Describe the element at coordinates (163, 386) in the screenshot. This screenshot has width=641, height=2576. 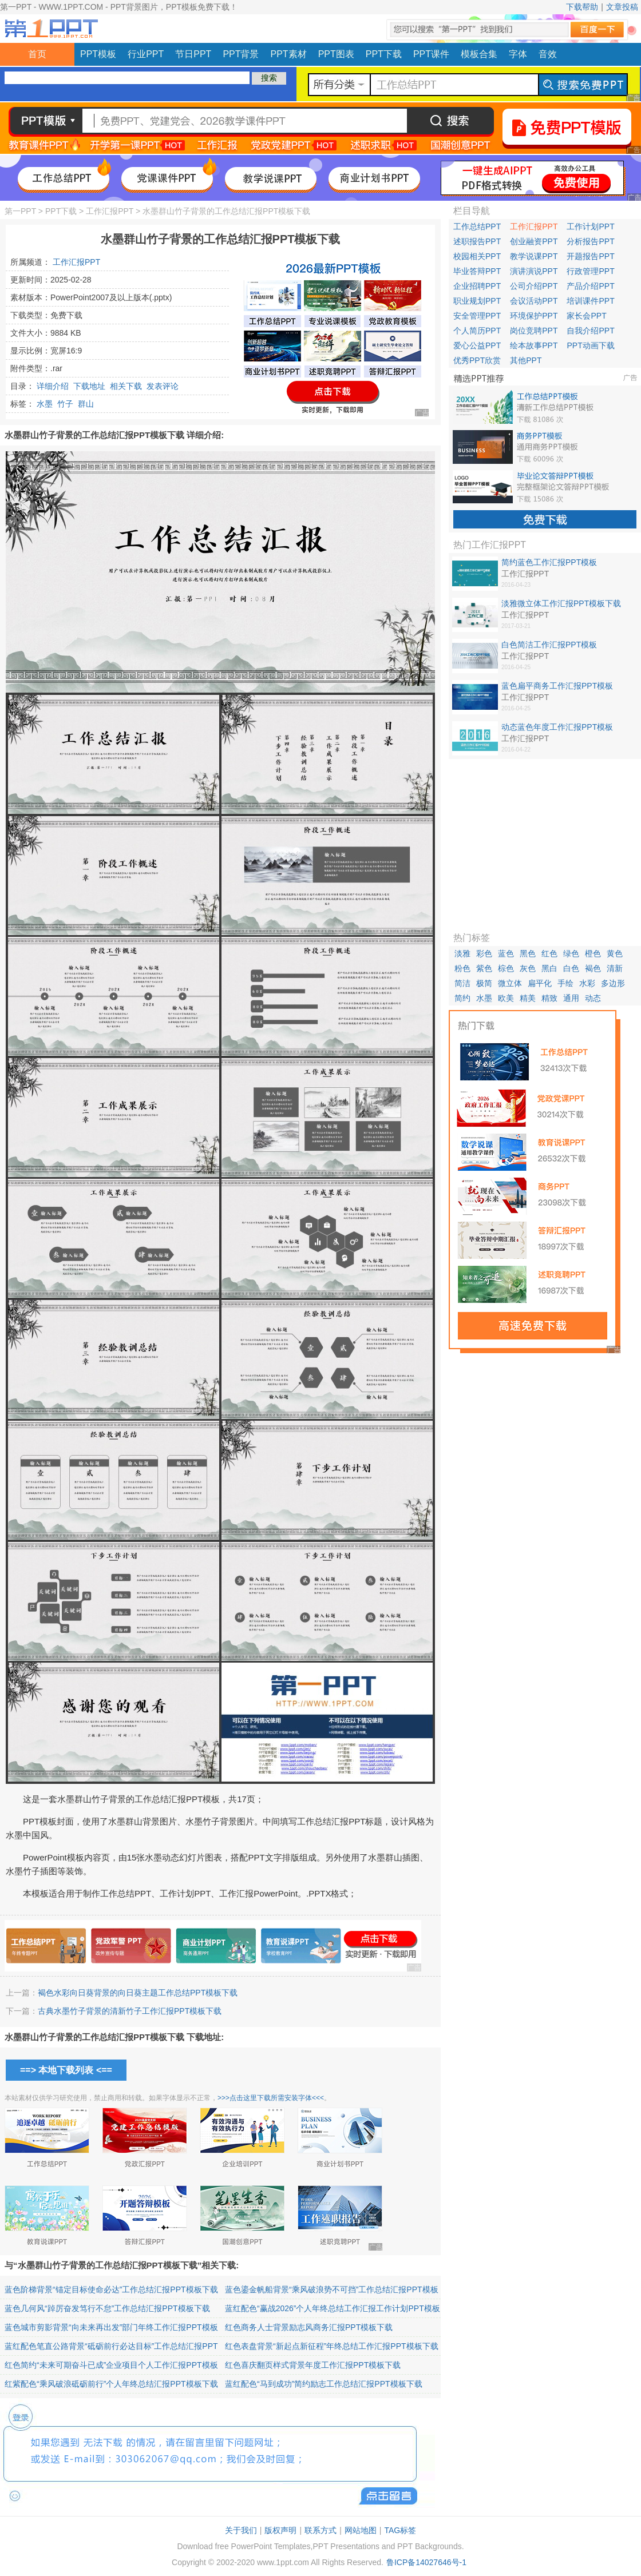
I see `发表评论` at that location.